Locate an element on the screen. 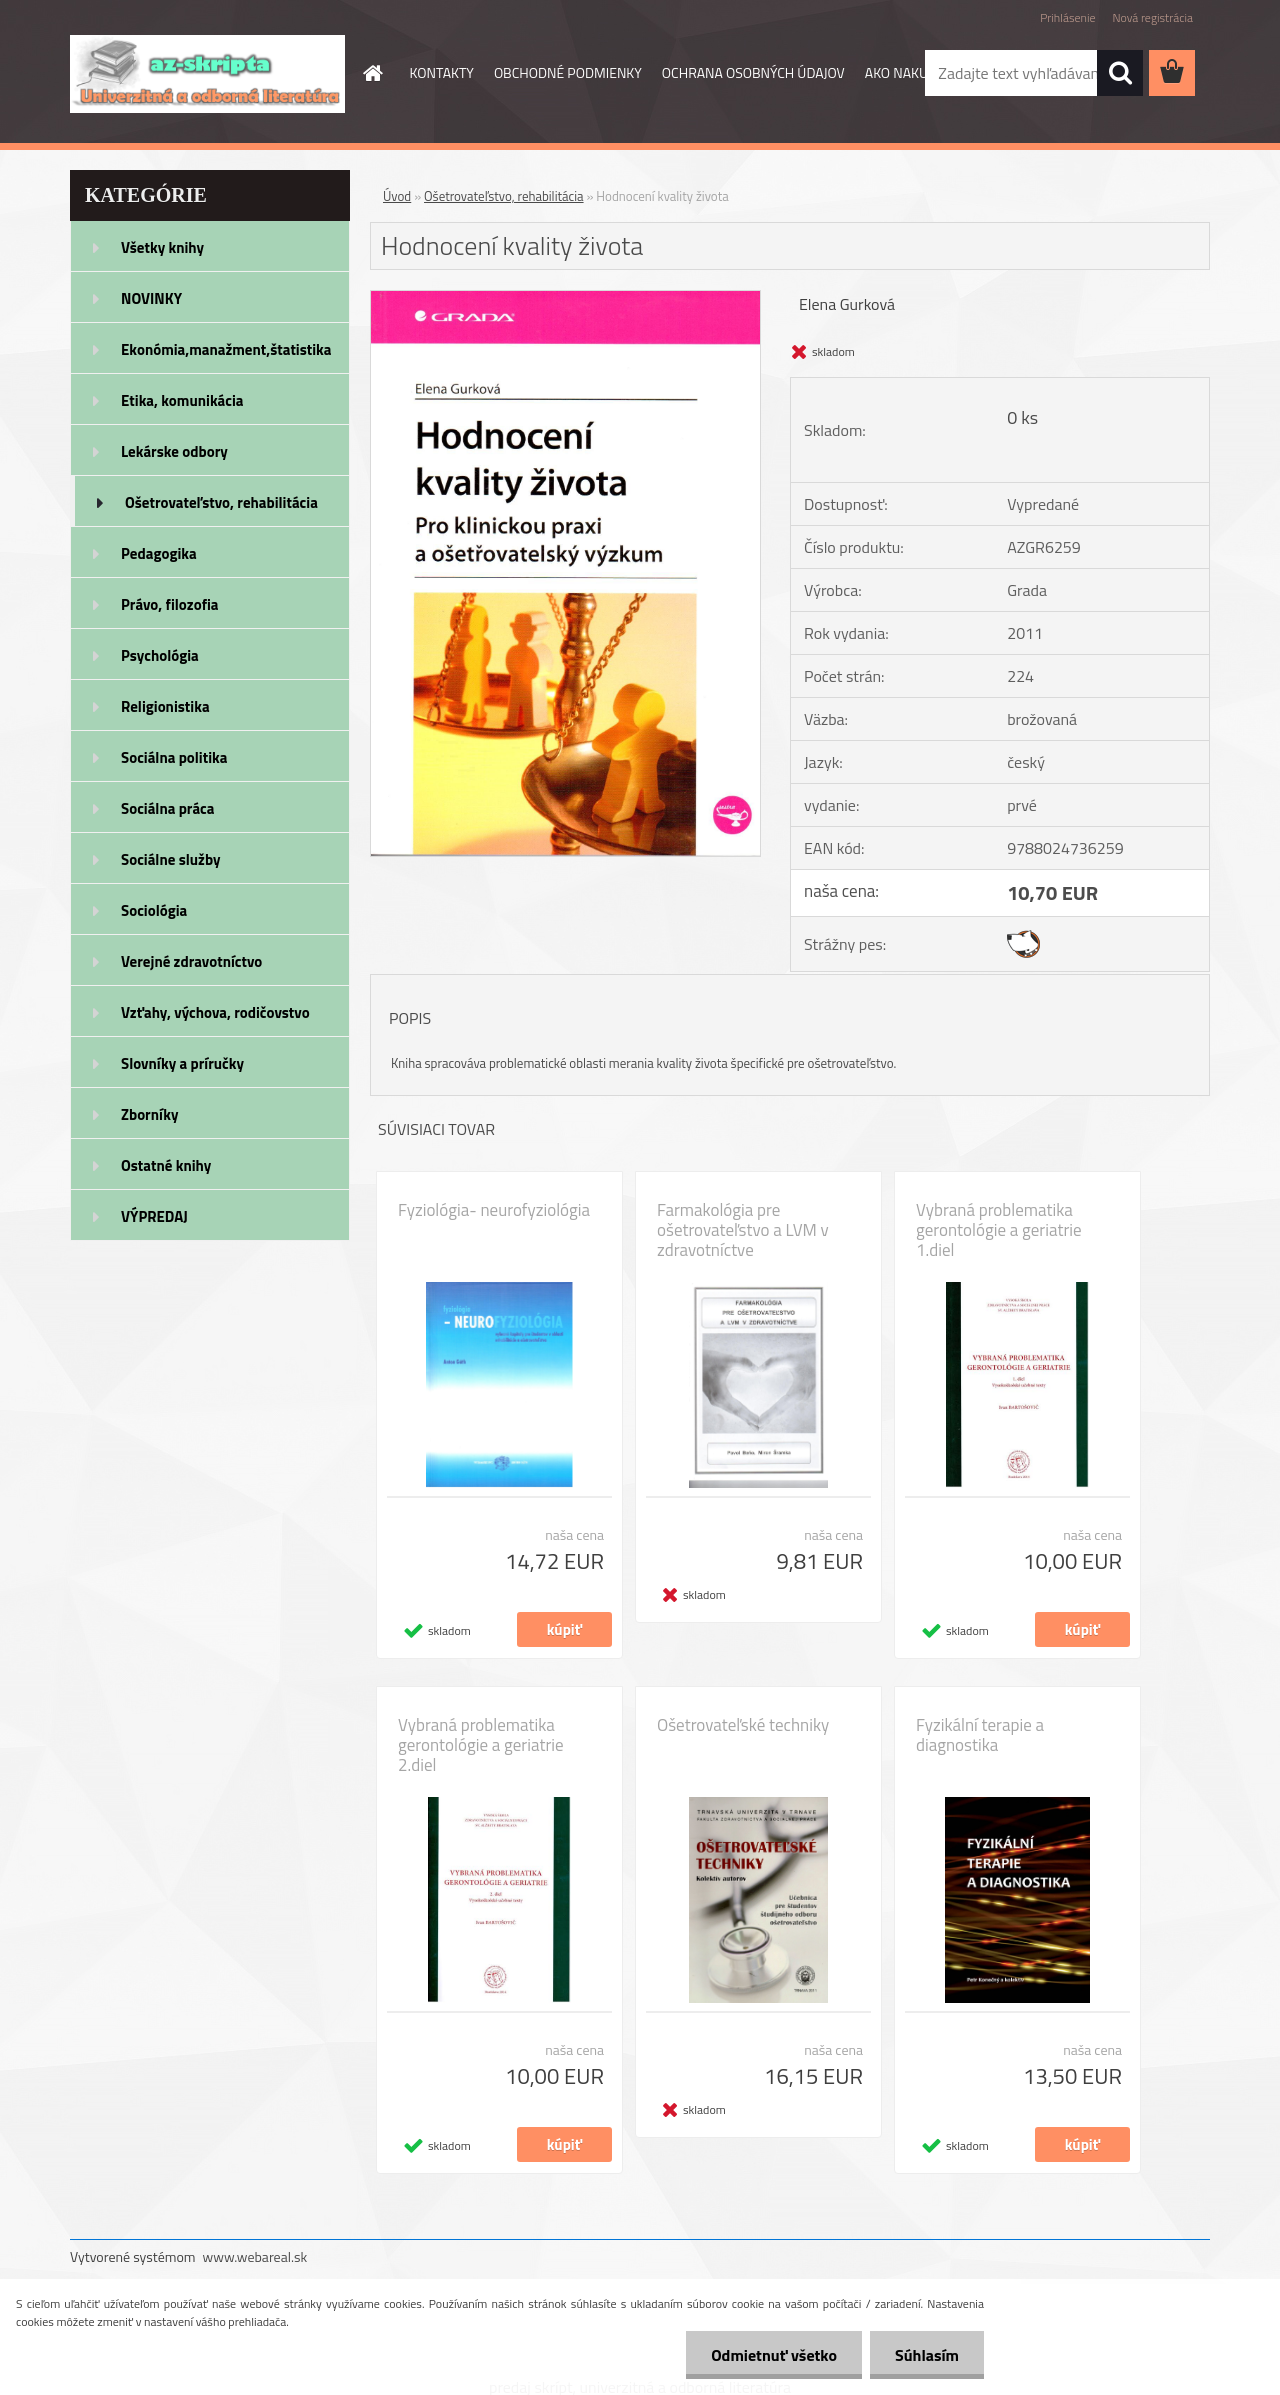 The image size is (1280, 2395). Právo, filozofia is located at coordinates (170, 604).